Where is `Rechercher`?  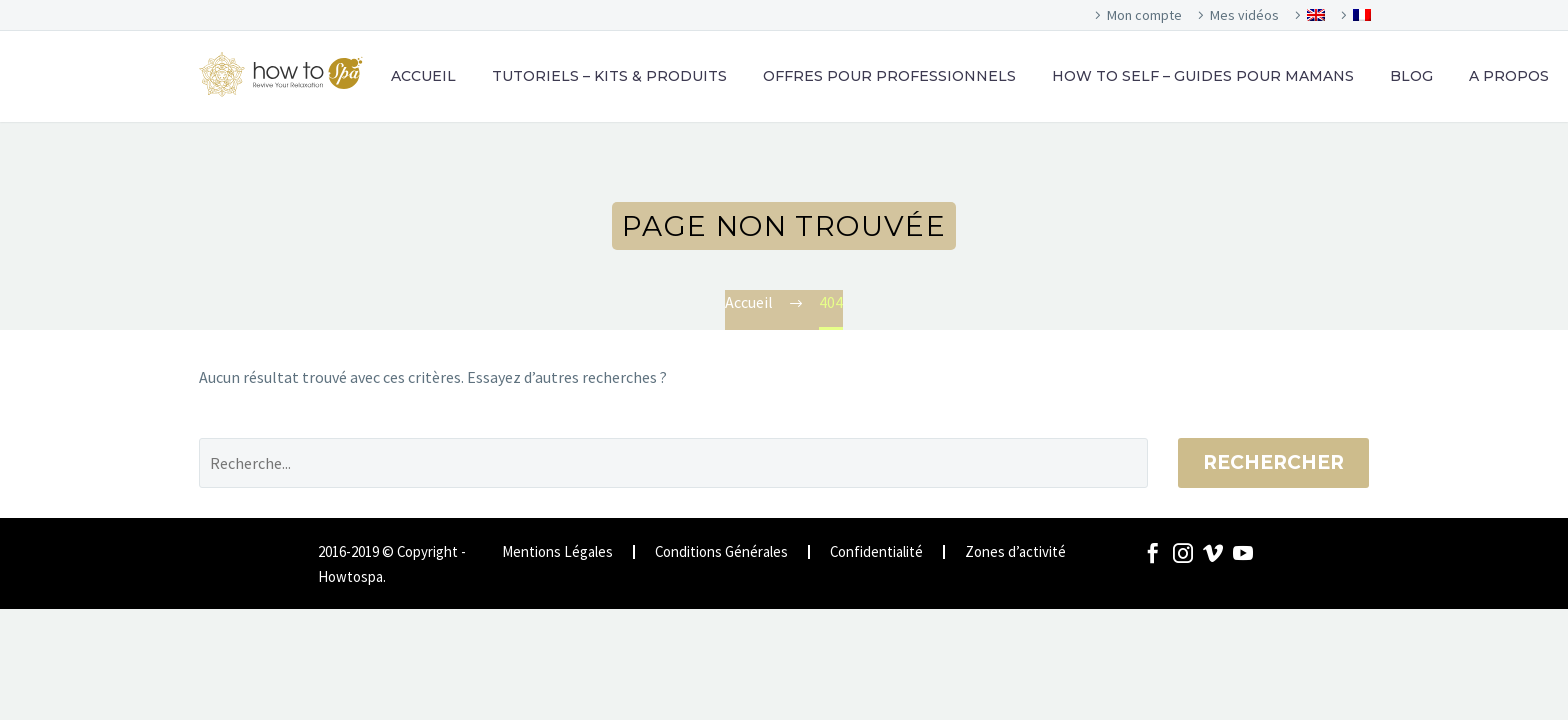 Rechercher is located at coordinates (1273, 462).